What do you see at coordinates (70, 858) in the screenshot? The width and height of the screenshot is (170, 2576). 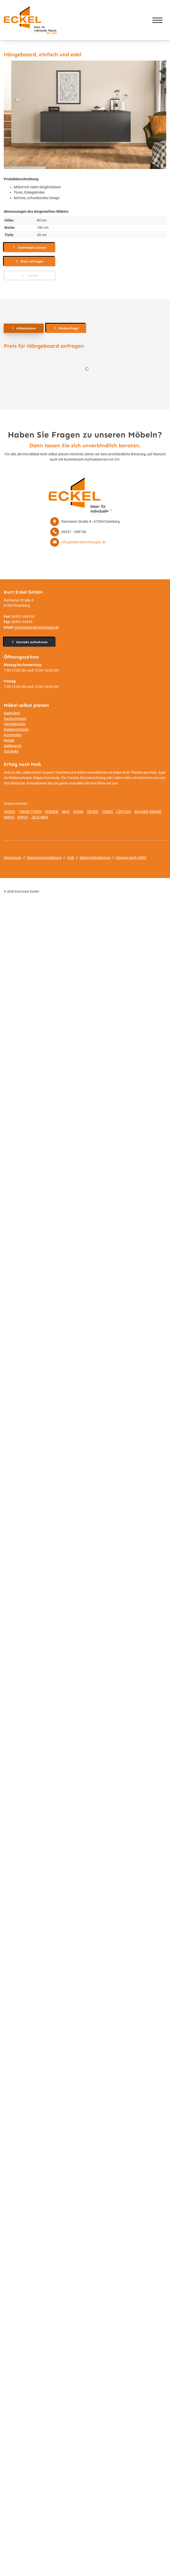 I see `AGB` at bounding box center [70, 858].